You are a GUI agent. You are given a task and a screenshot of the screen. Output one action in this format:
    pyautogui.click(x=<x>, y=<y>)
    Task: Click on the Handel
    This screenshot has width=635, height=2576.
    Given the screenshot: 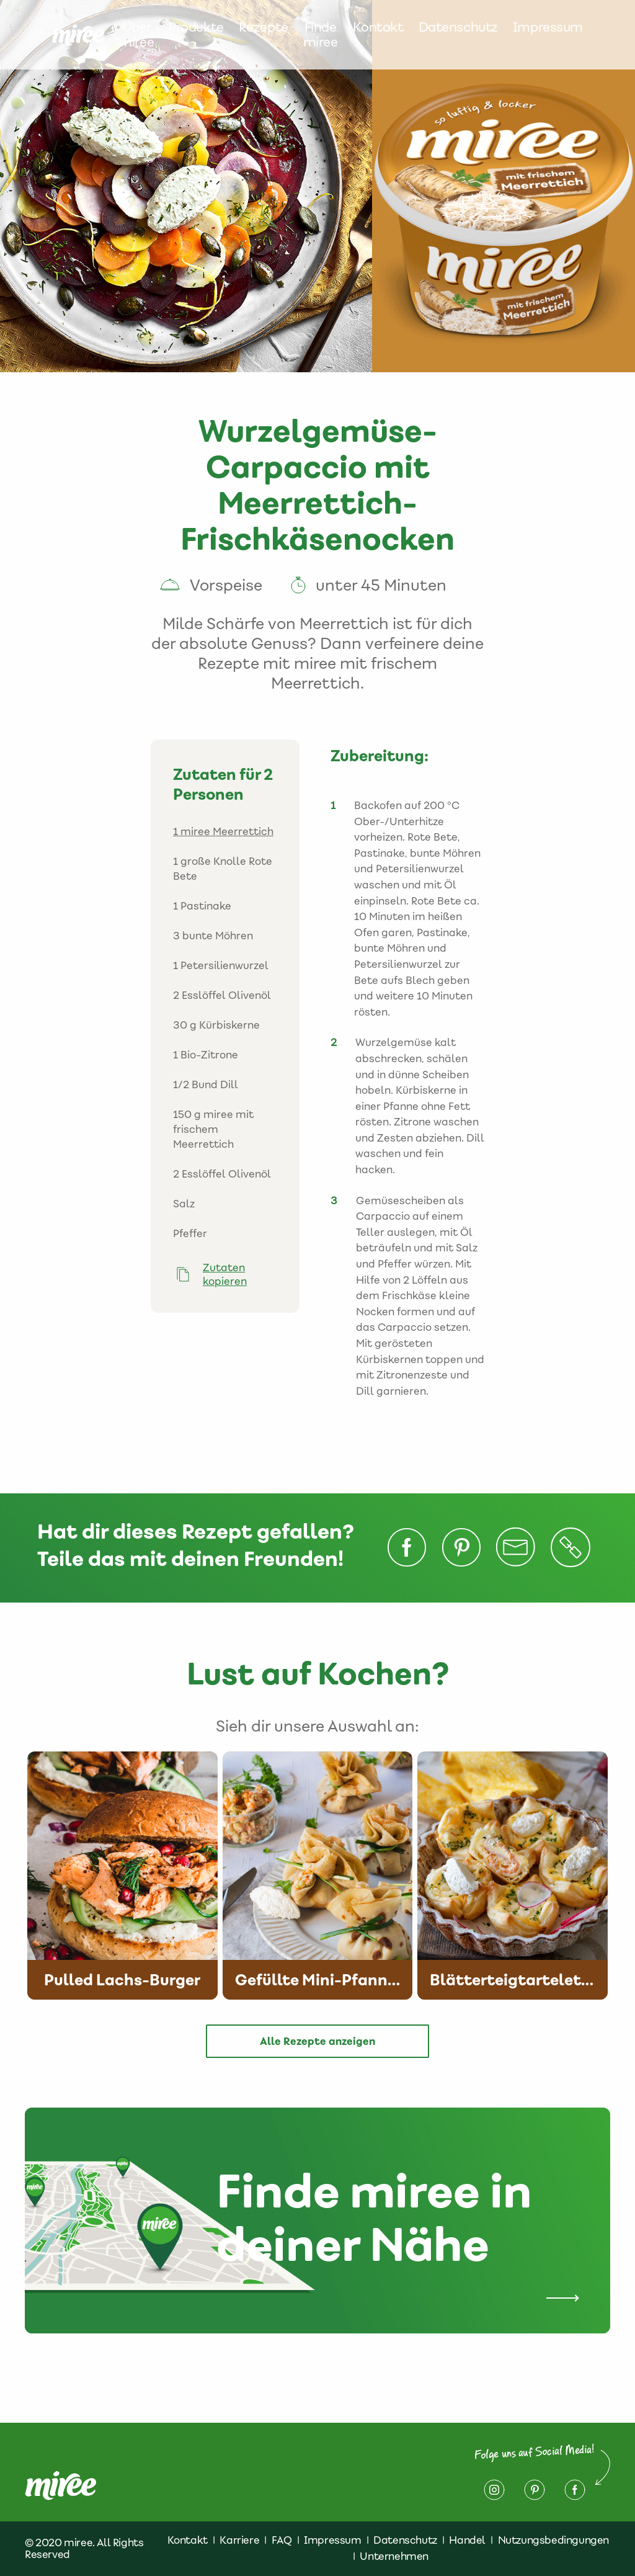 What is the action you would take?
    pyautogui.click(x=467, y=2540)
    